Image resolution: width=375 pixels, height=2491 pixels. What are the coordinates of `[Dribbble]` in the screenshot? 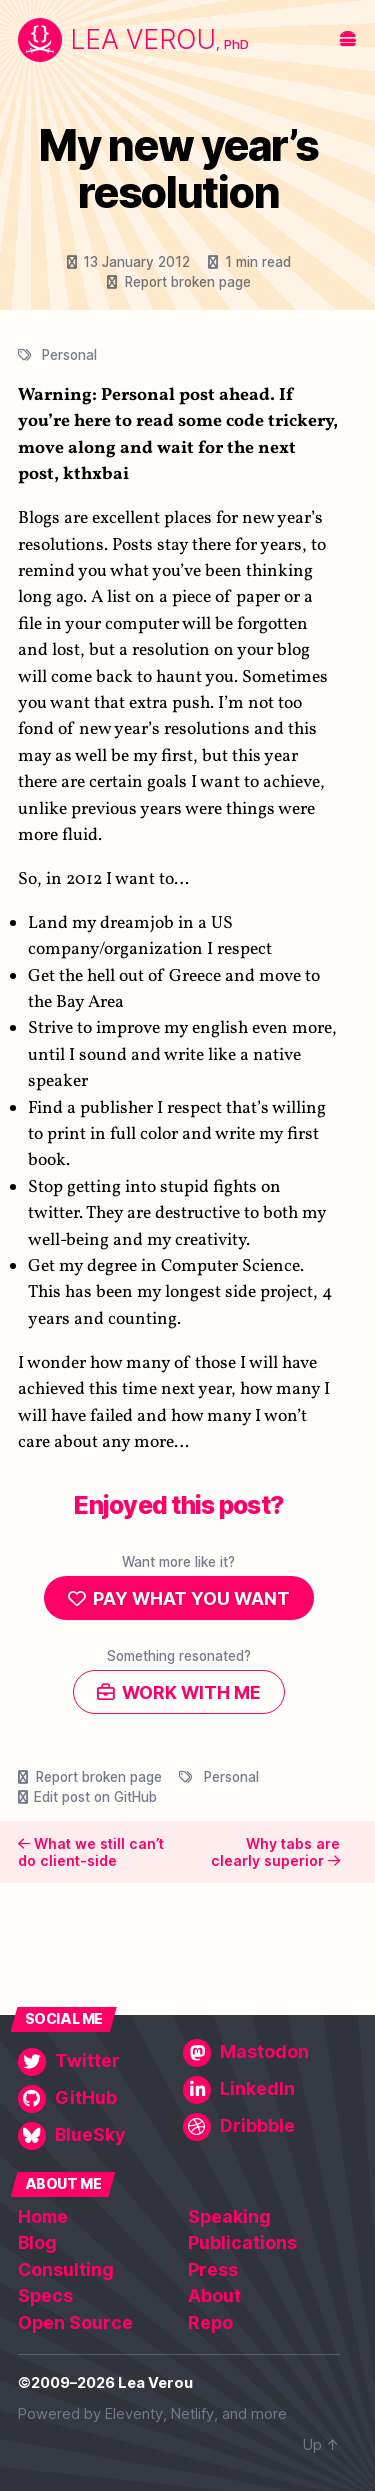 It's located at (261, 2127).